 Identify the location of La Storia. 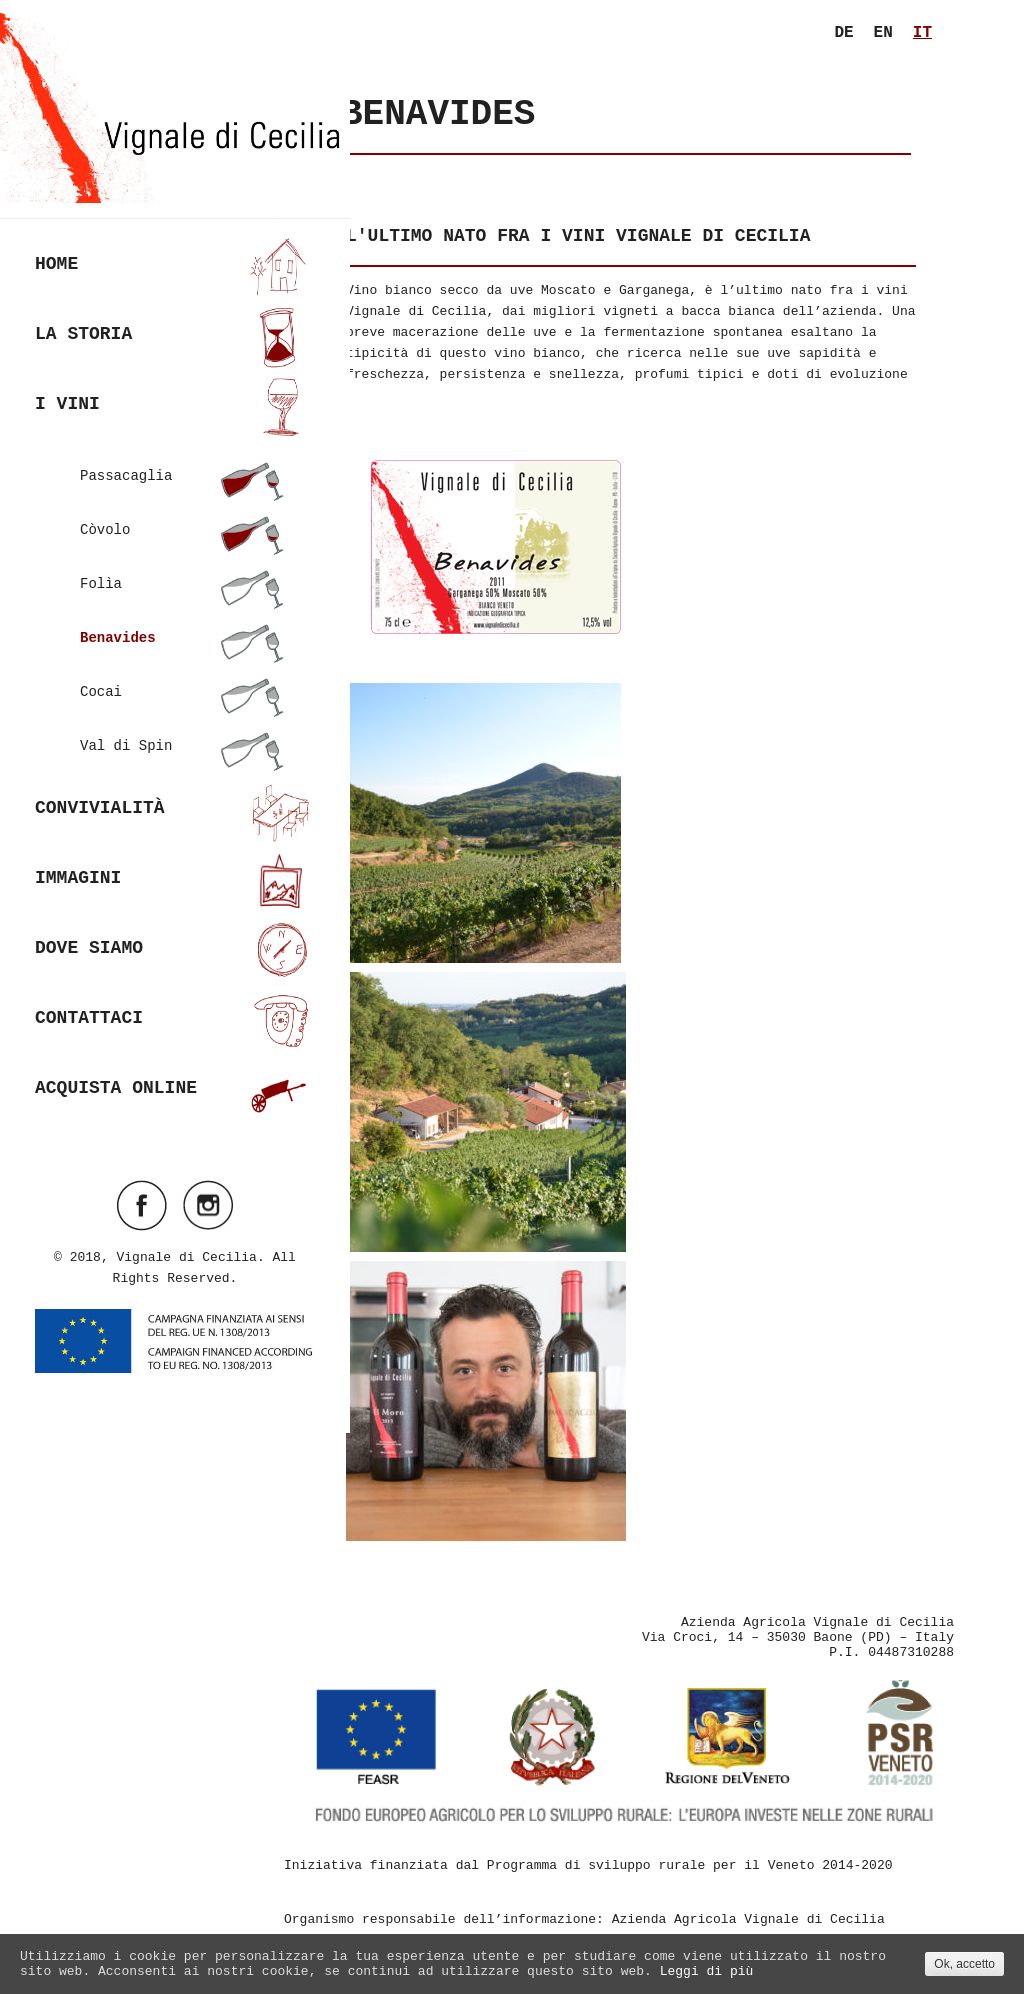
(175, 321).